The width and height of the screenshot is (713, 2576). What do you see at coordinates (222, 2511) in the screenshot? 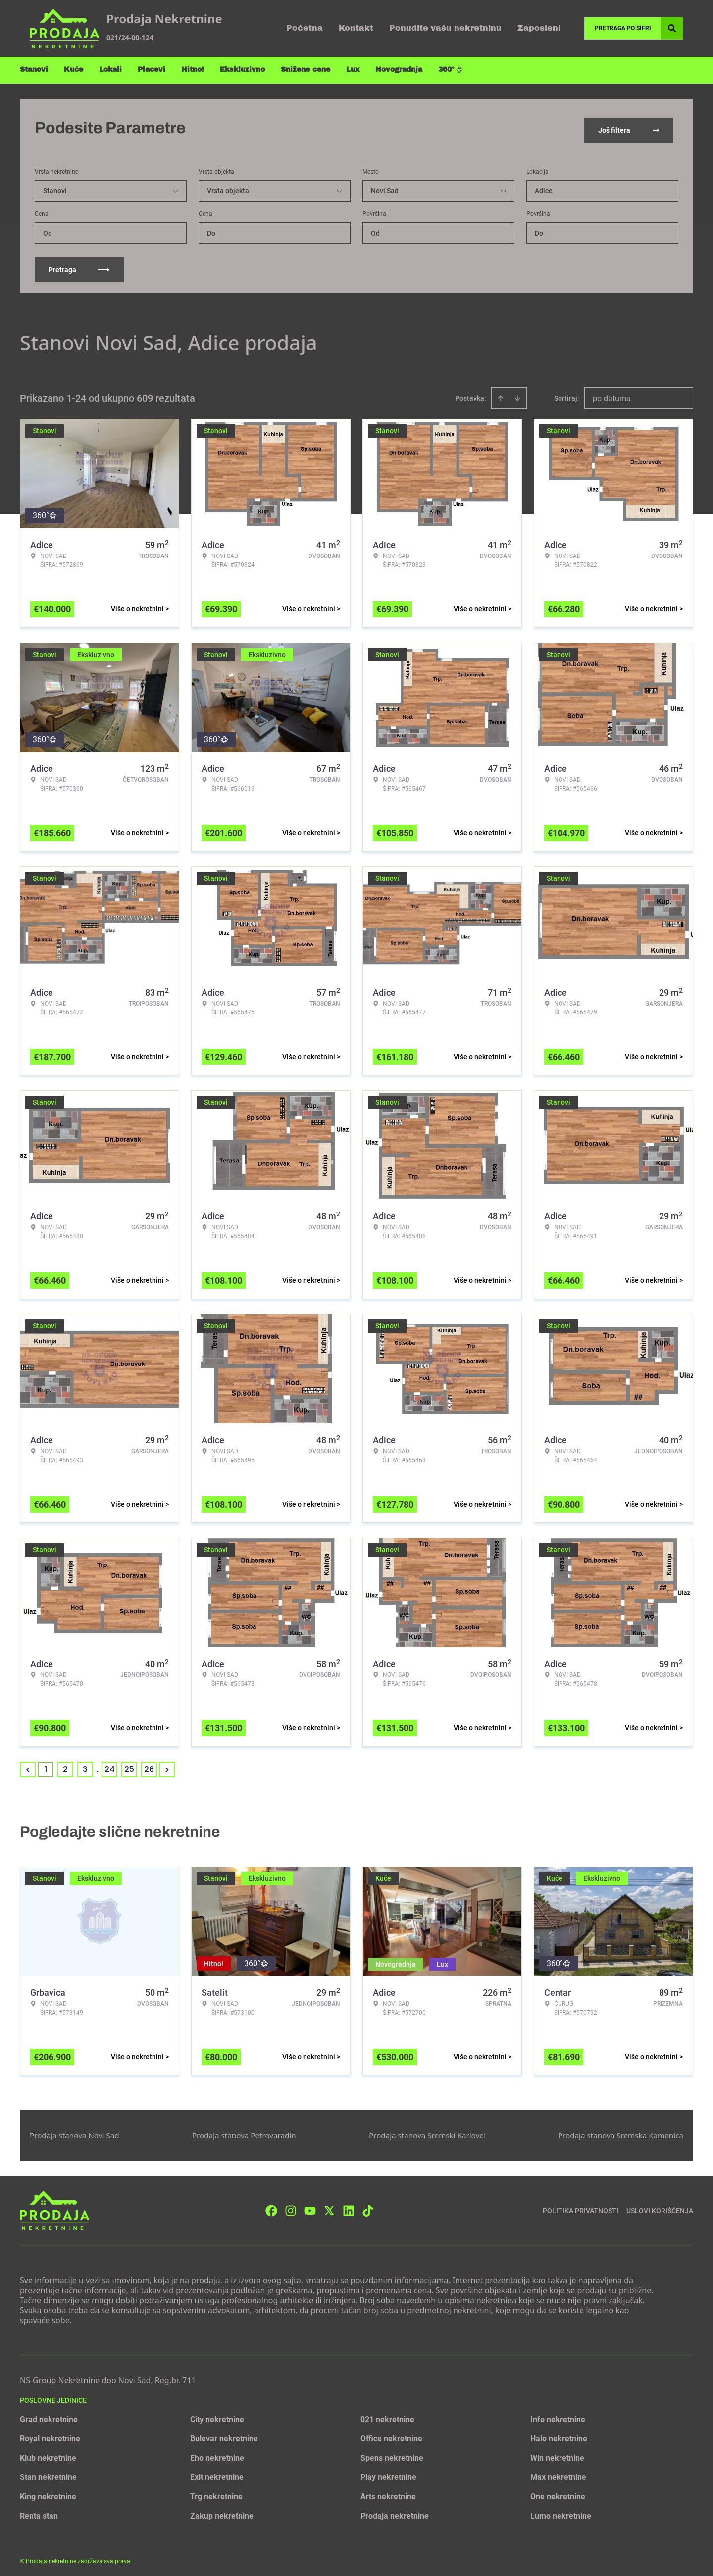
I see `Zakup nekretnine` at bounding box center [222, 2511].